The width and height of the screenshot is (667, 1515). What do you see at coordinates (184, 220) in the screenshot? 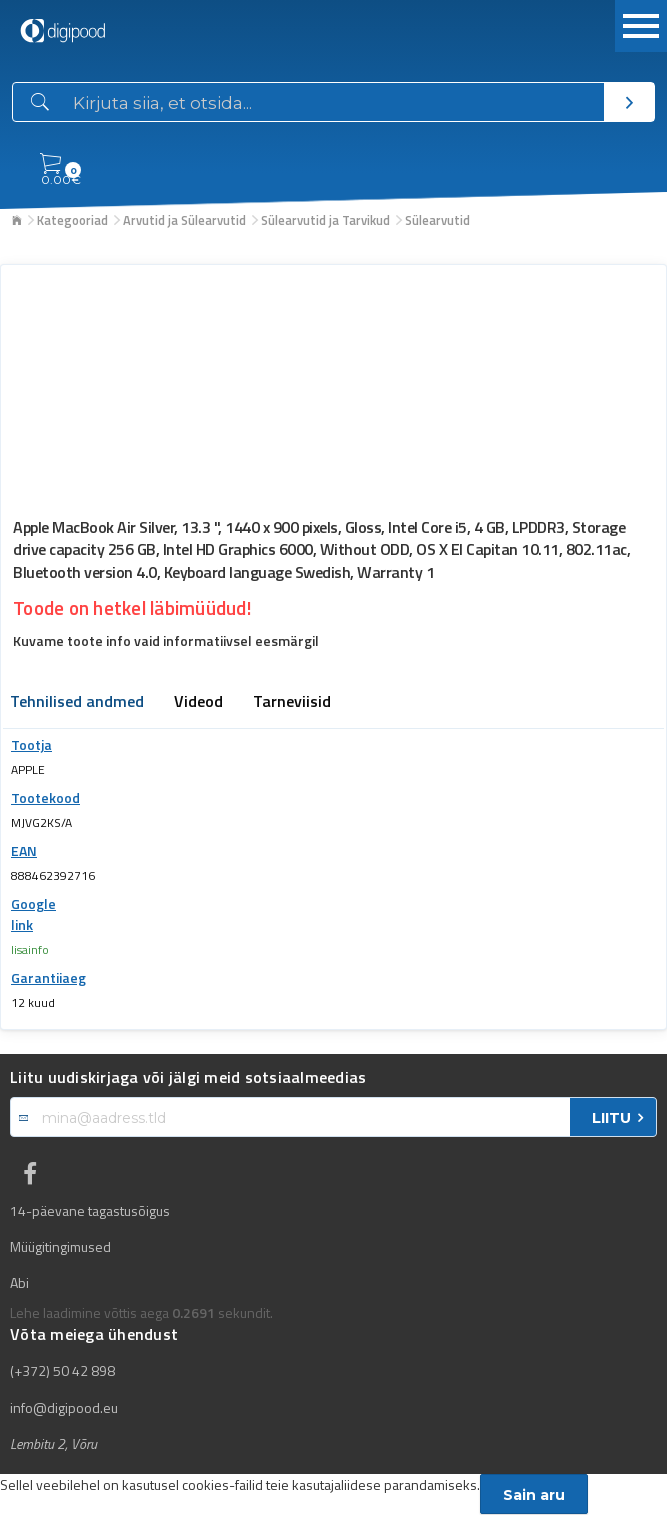
I see `Arvutid ja Sülearvutid` at bounding box center [184, 220].